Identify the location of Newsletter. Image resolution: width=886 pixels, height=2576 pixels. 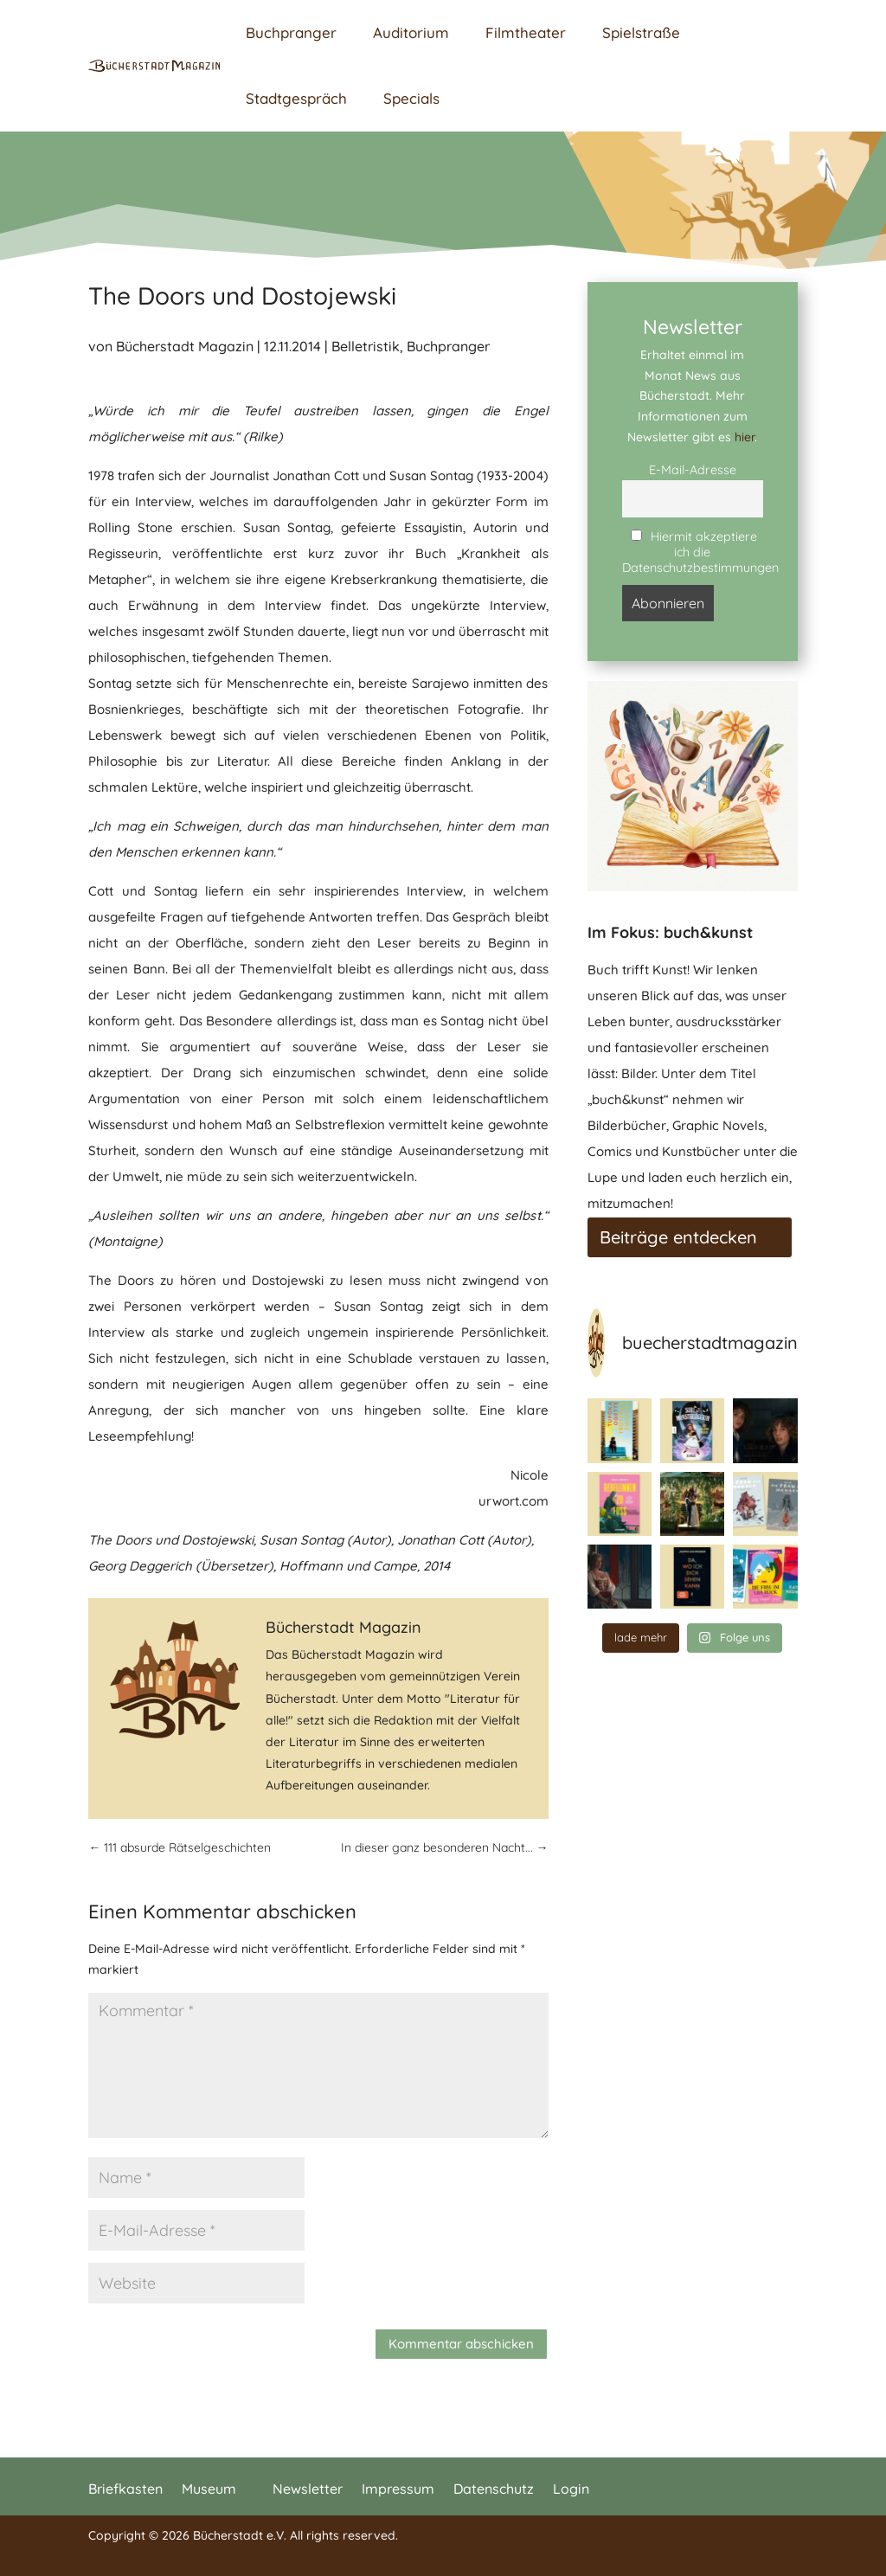
(308, 2487).